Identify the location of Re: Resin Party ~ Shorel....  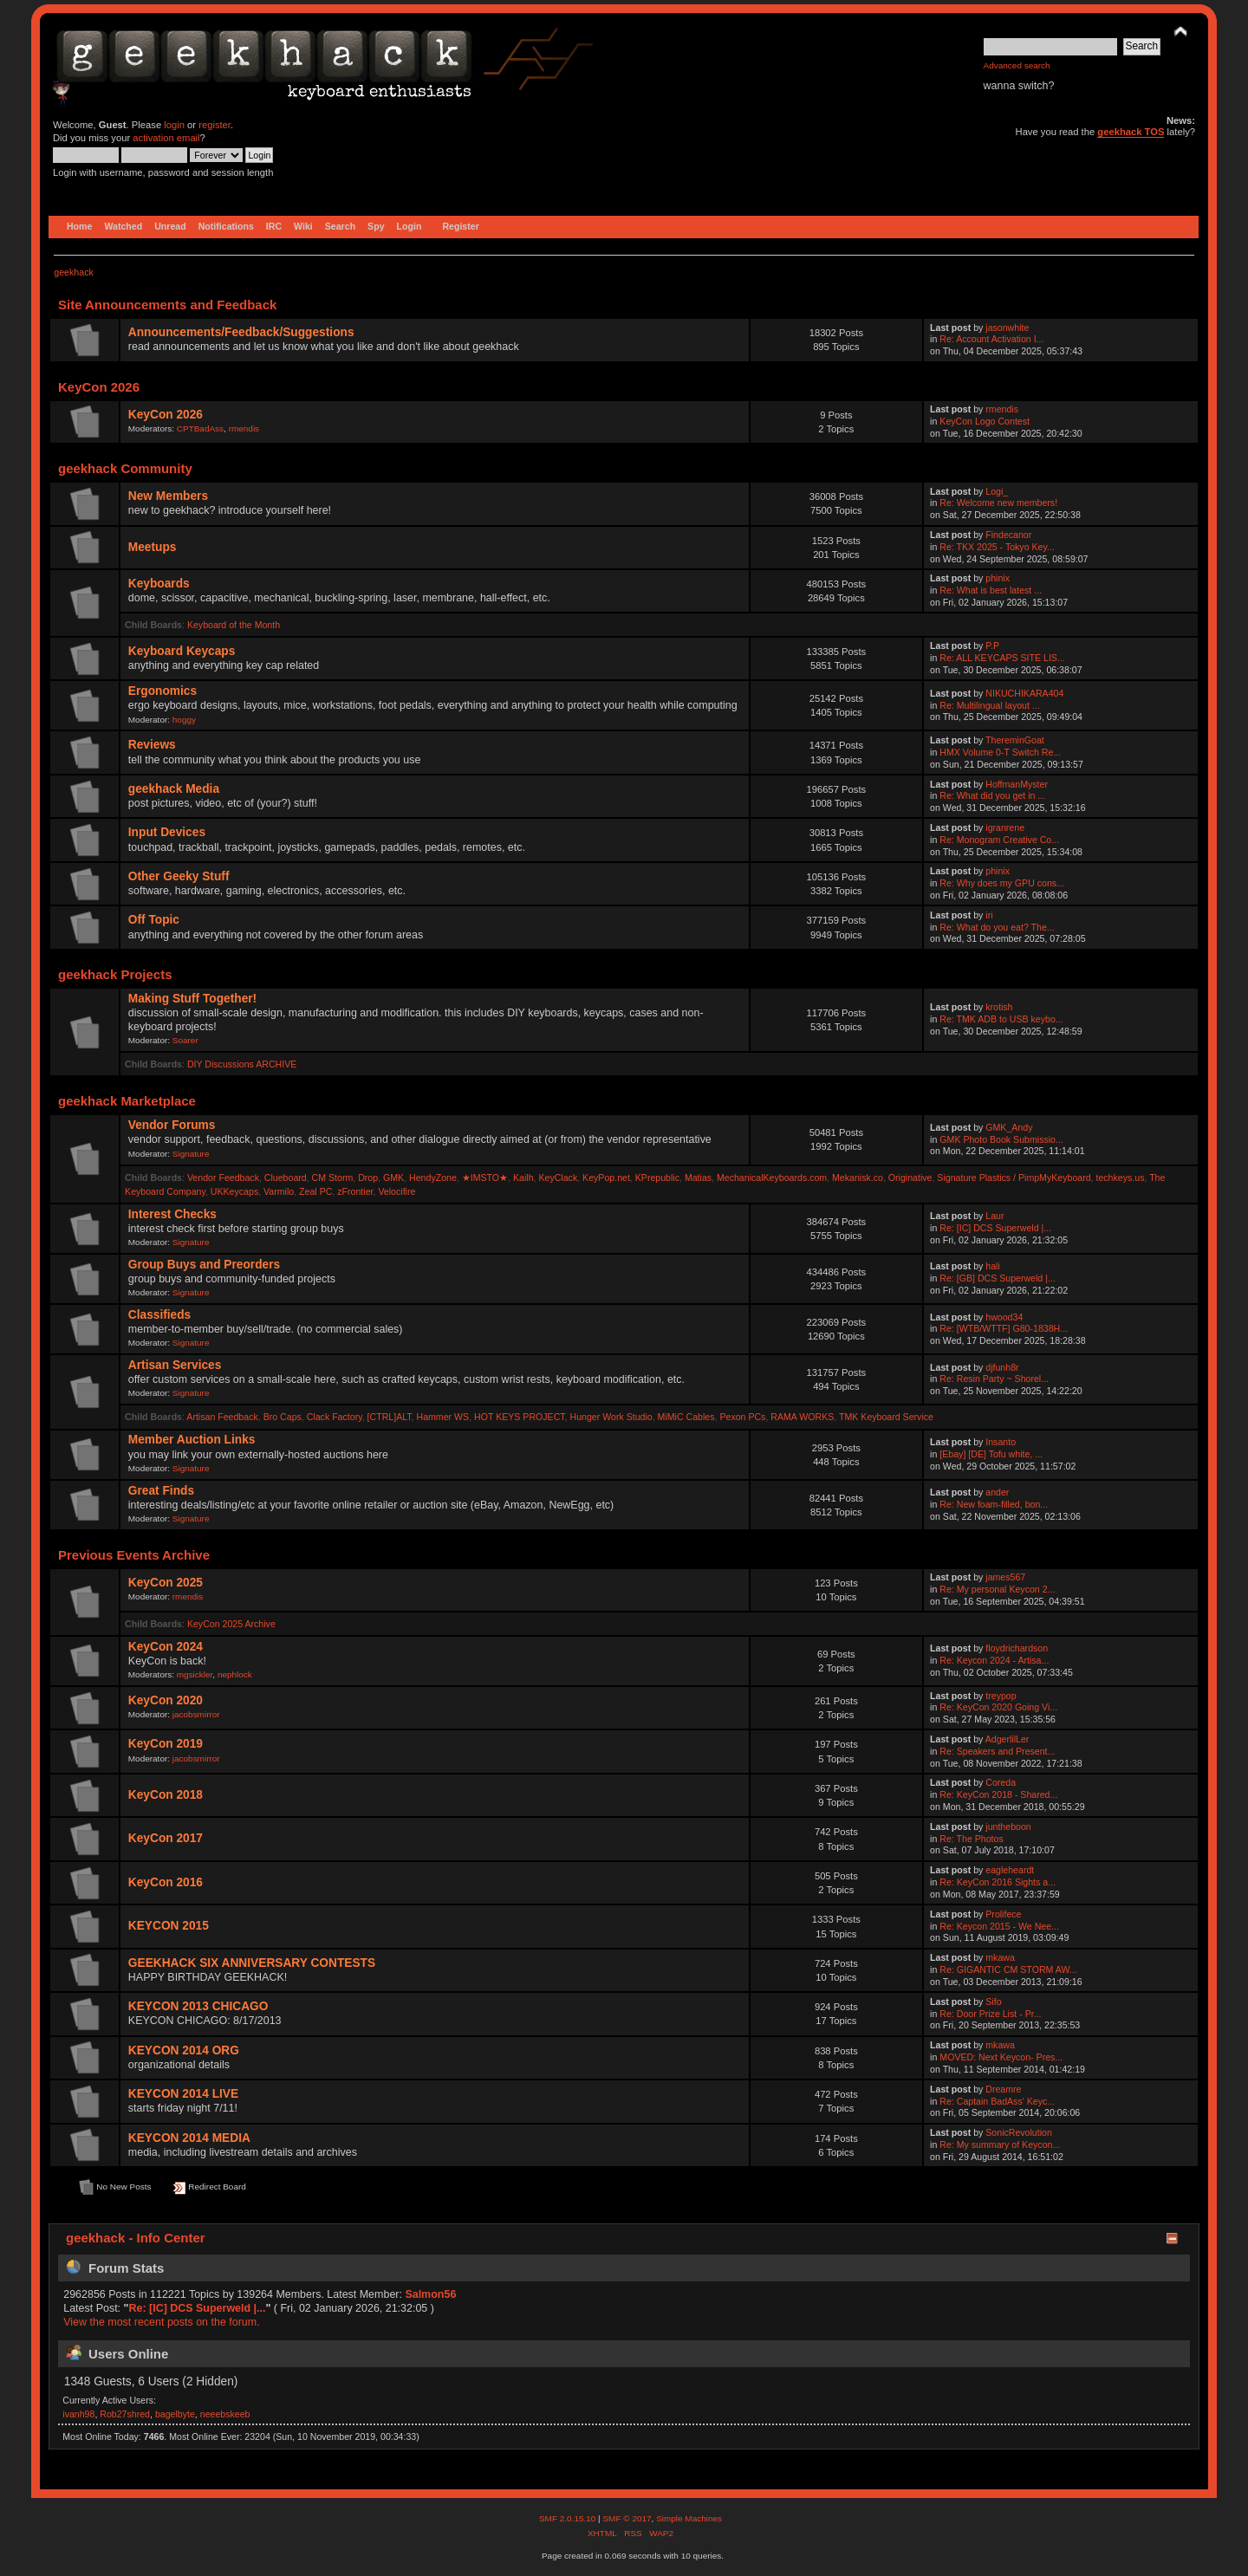
(994, 1378).